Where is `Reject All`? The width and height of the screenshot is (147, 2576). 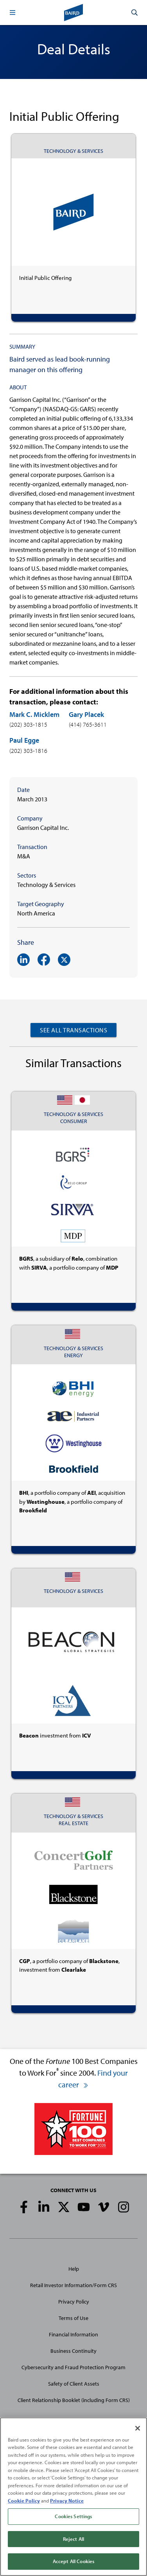 Reject All is located at coordinates (73, 2539).